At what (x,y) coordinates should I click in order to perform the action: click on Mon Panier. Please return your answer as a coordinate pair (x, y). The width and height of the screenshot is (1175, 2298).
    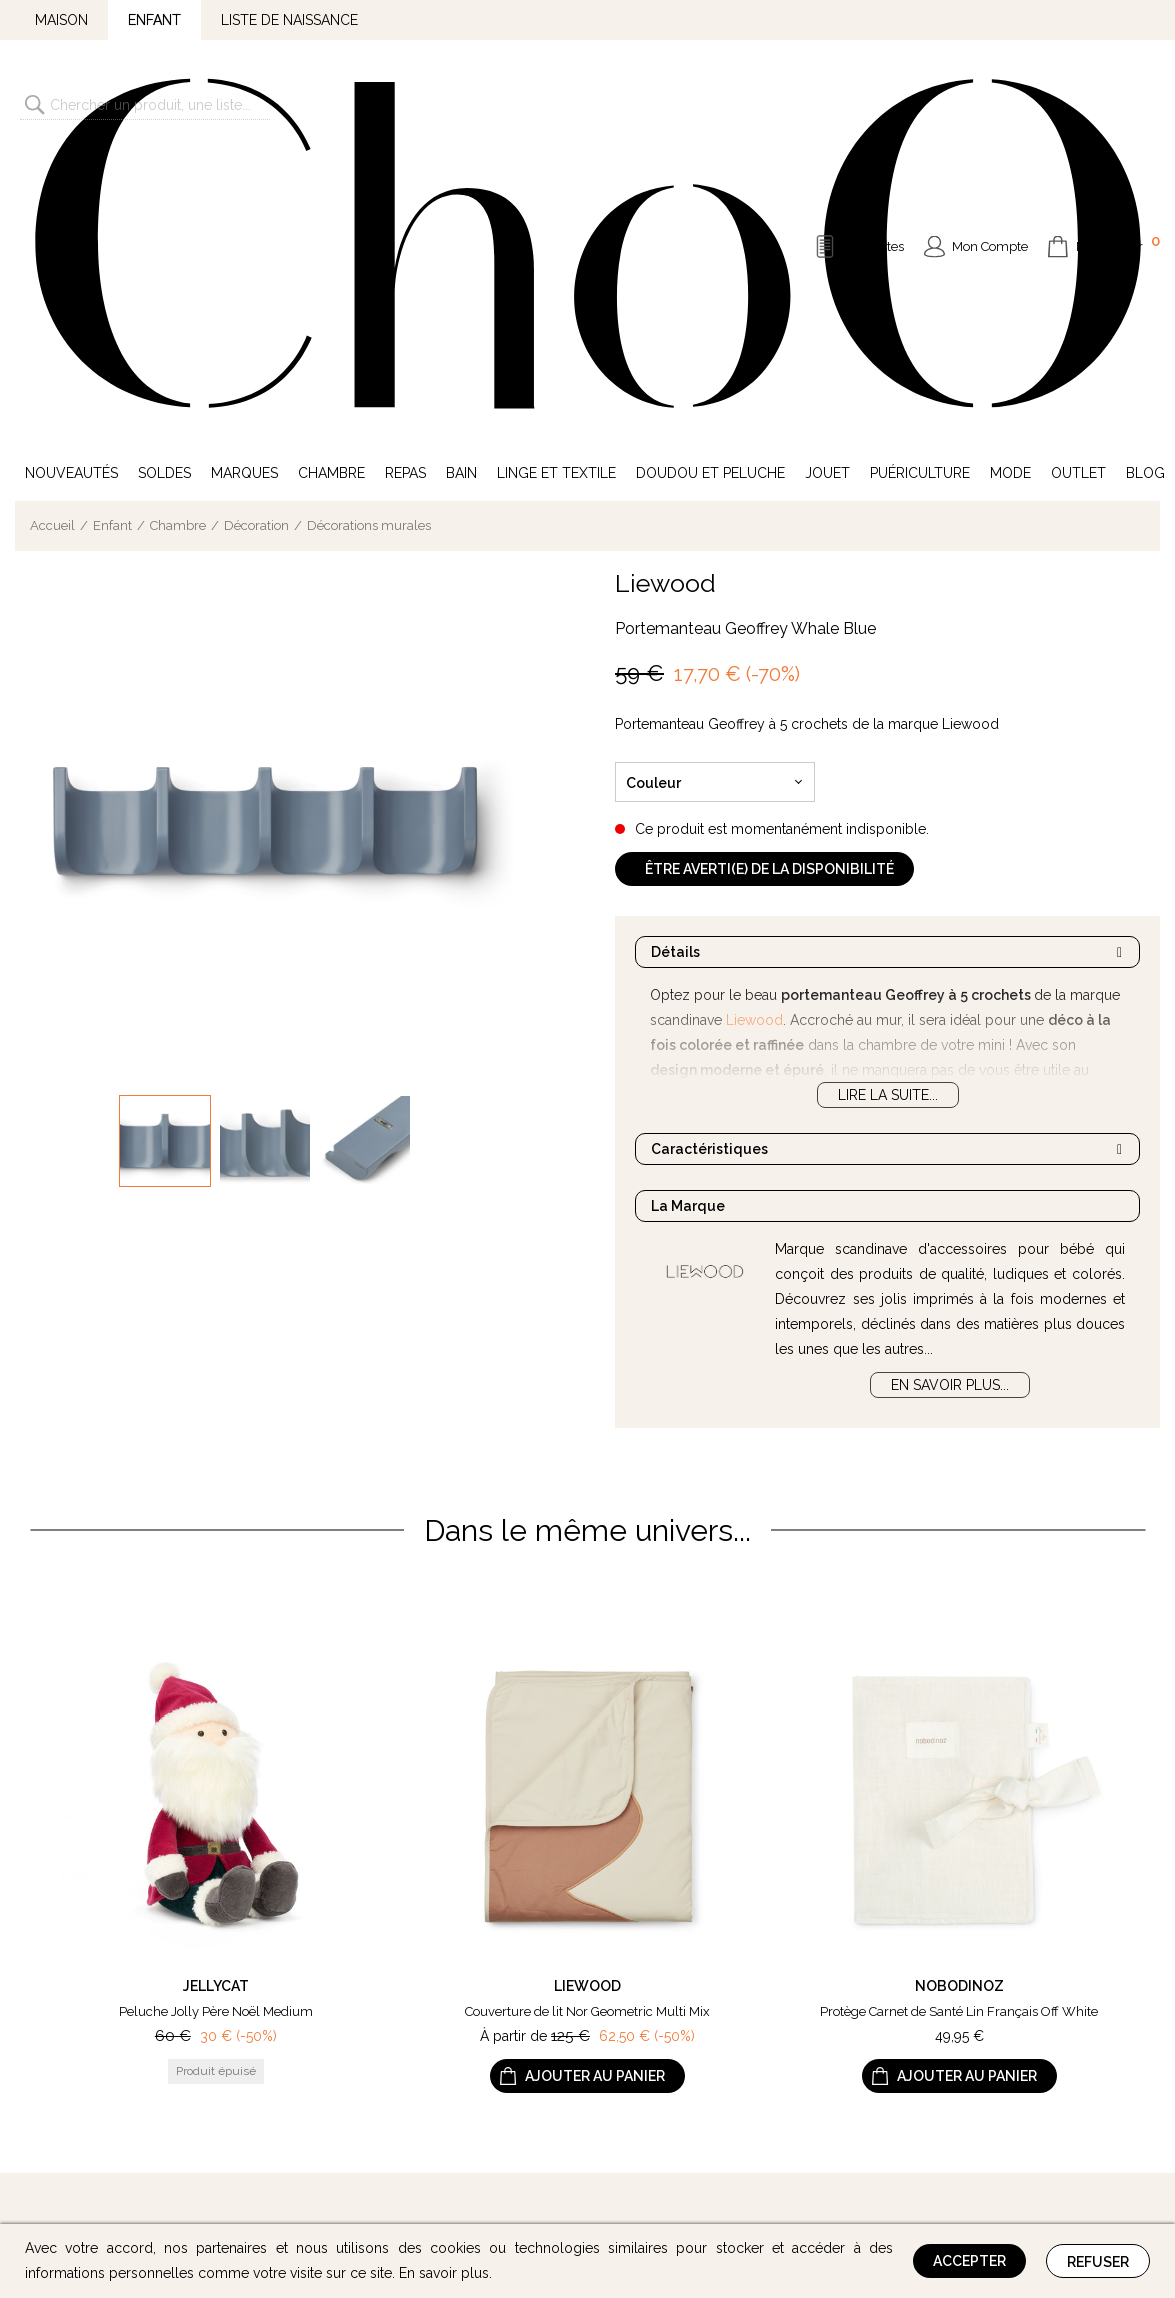
    Looking at the image, I should click on (1118, 92).